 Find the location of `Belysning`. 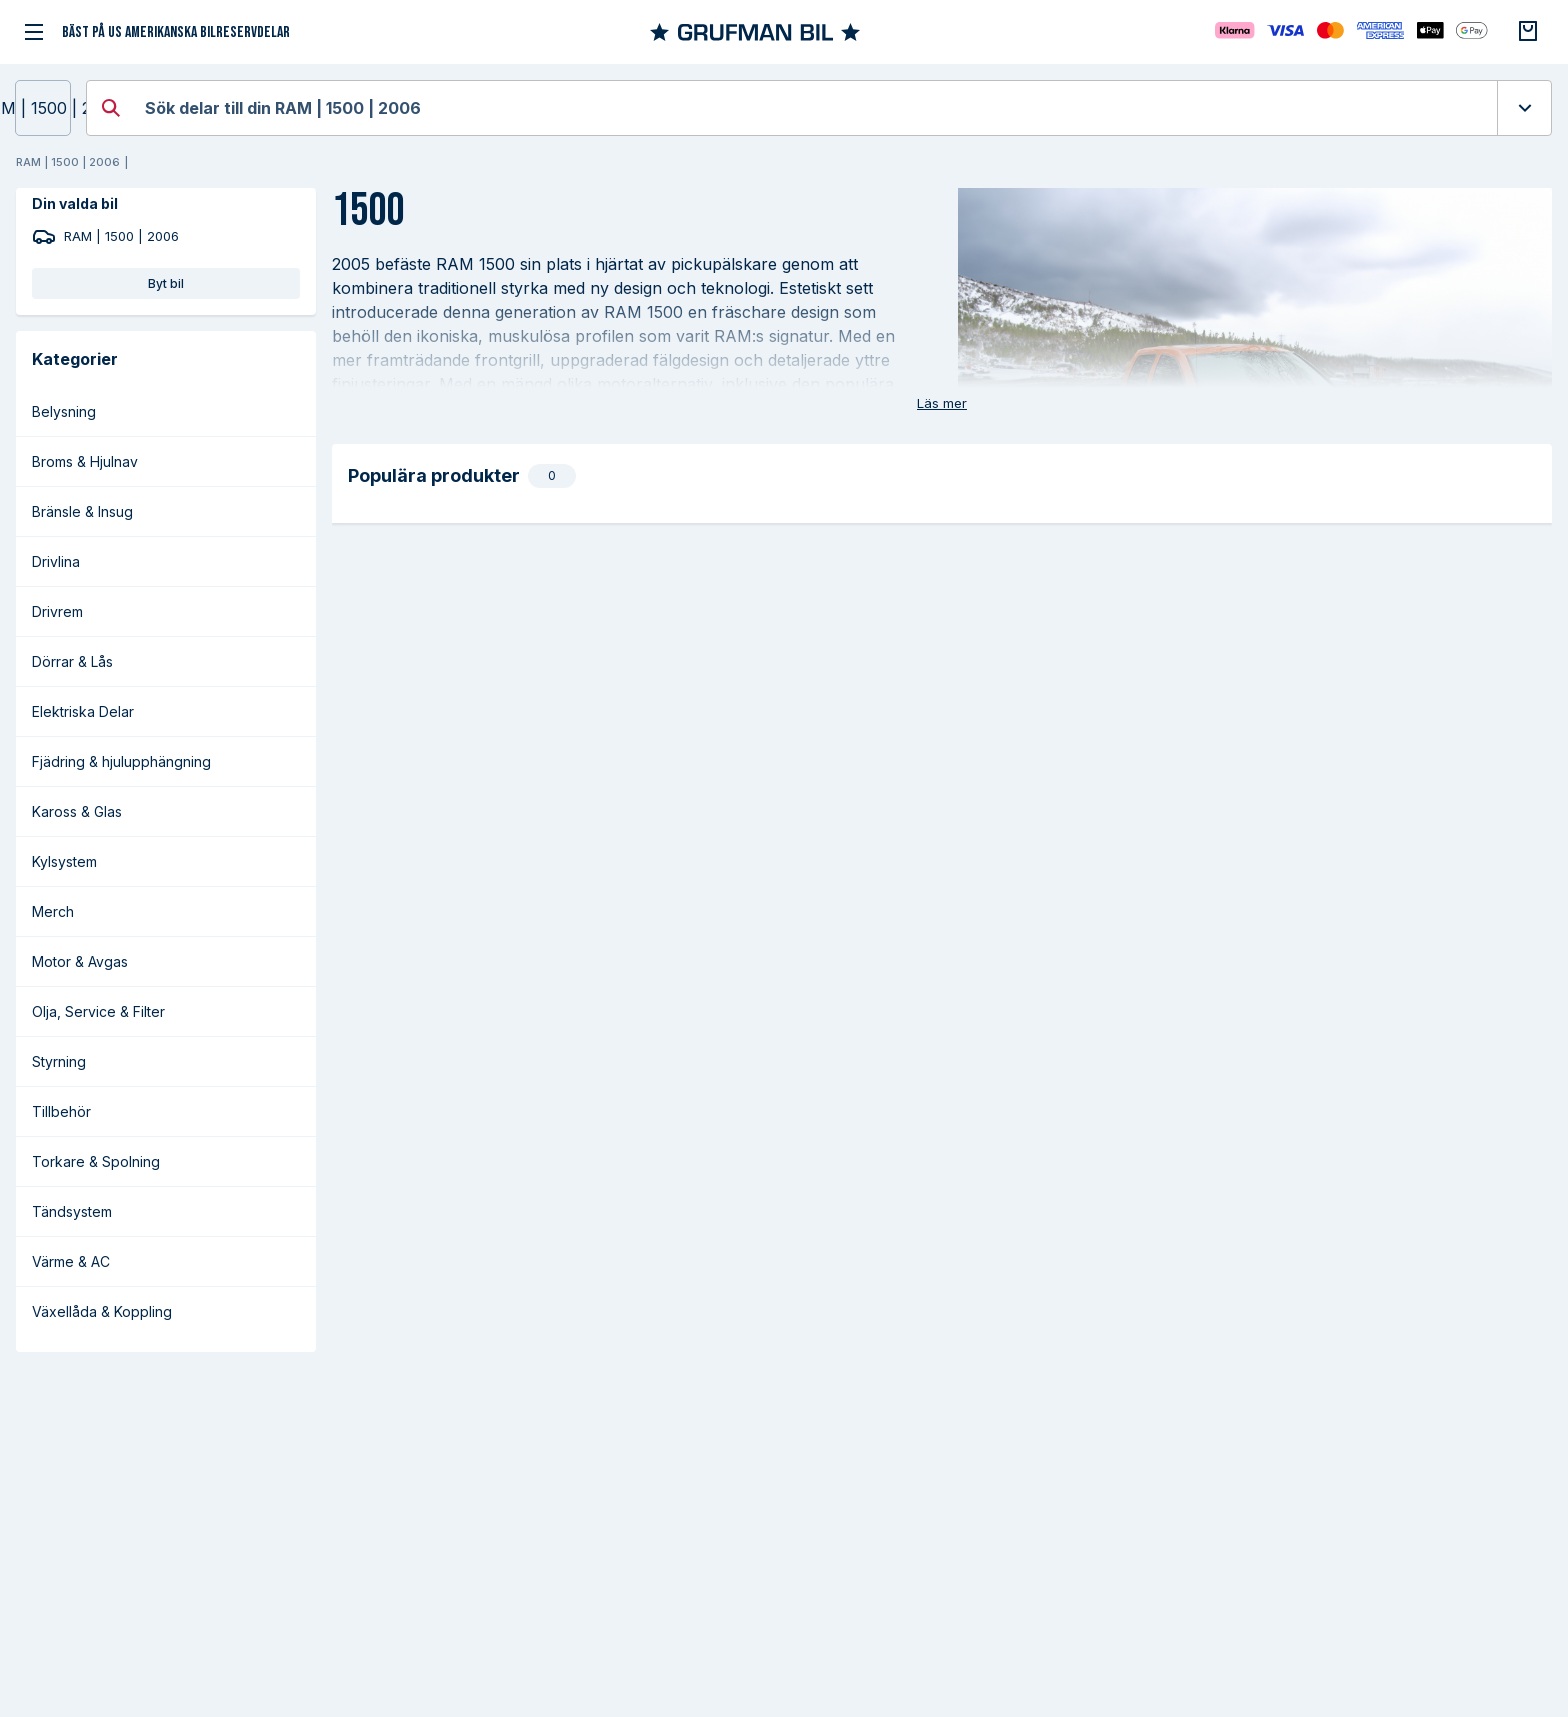

Belysning is located at coordinates (64, 411).